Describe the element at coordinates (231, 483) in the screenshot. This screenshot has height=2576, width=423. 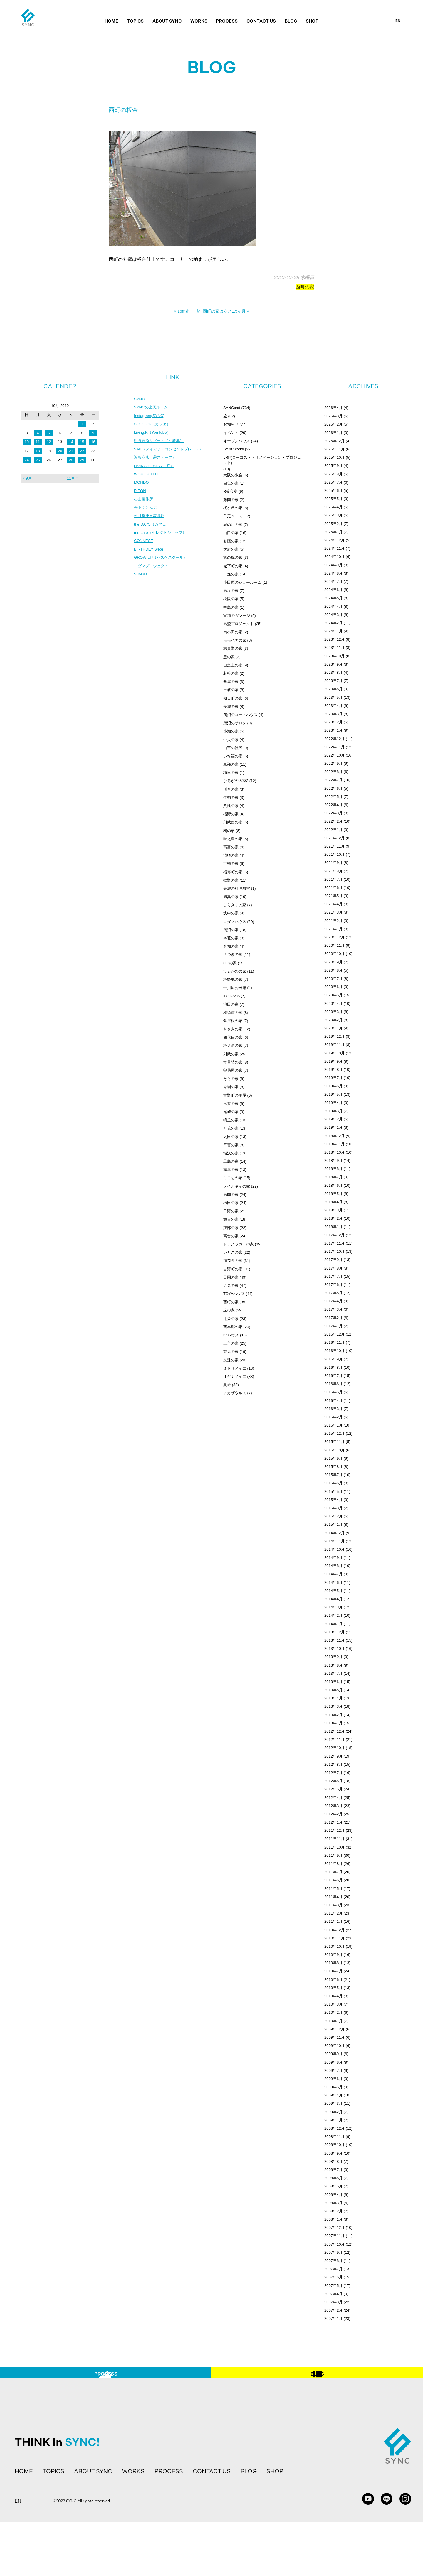
I see `由仁の家` at that location.